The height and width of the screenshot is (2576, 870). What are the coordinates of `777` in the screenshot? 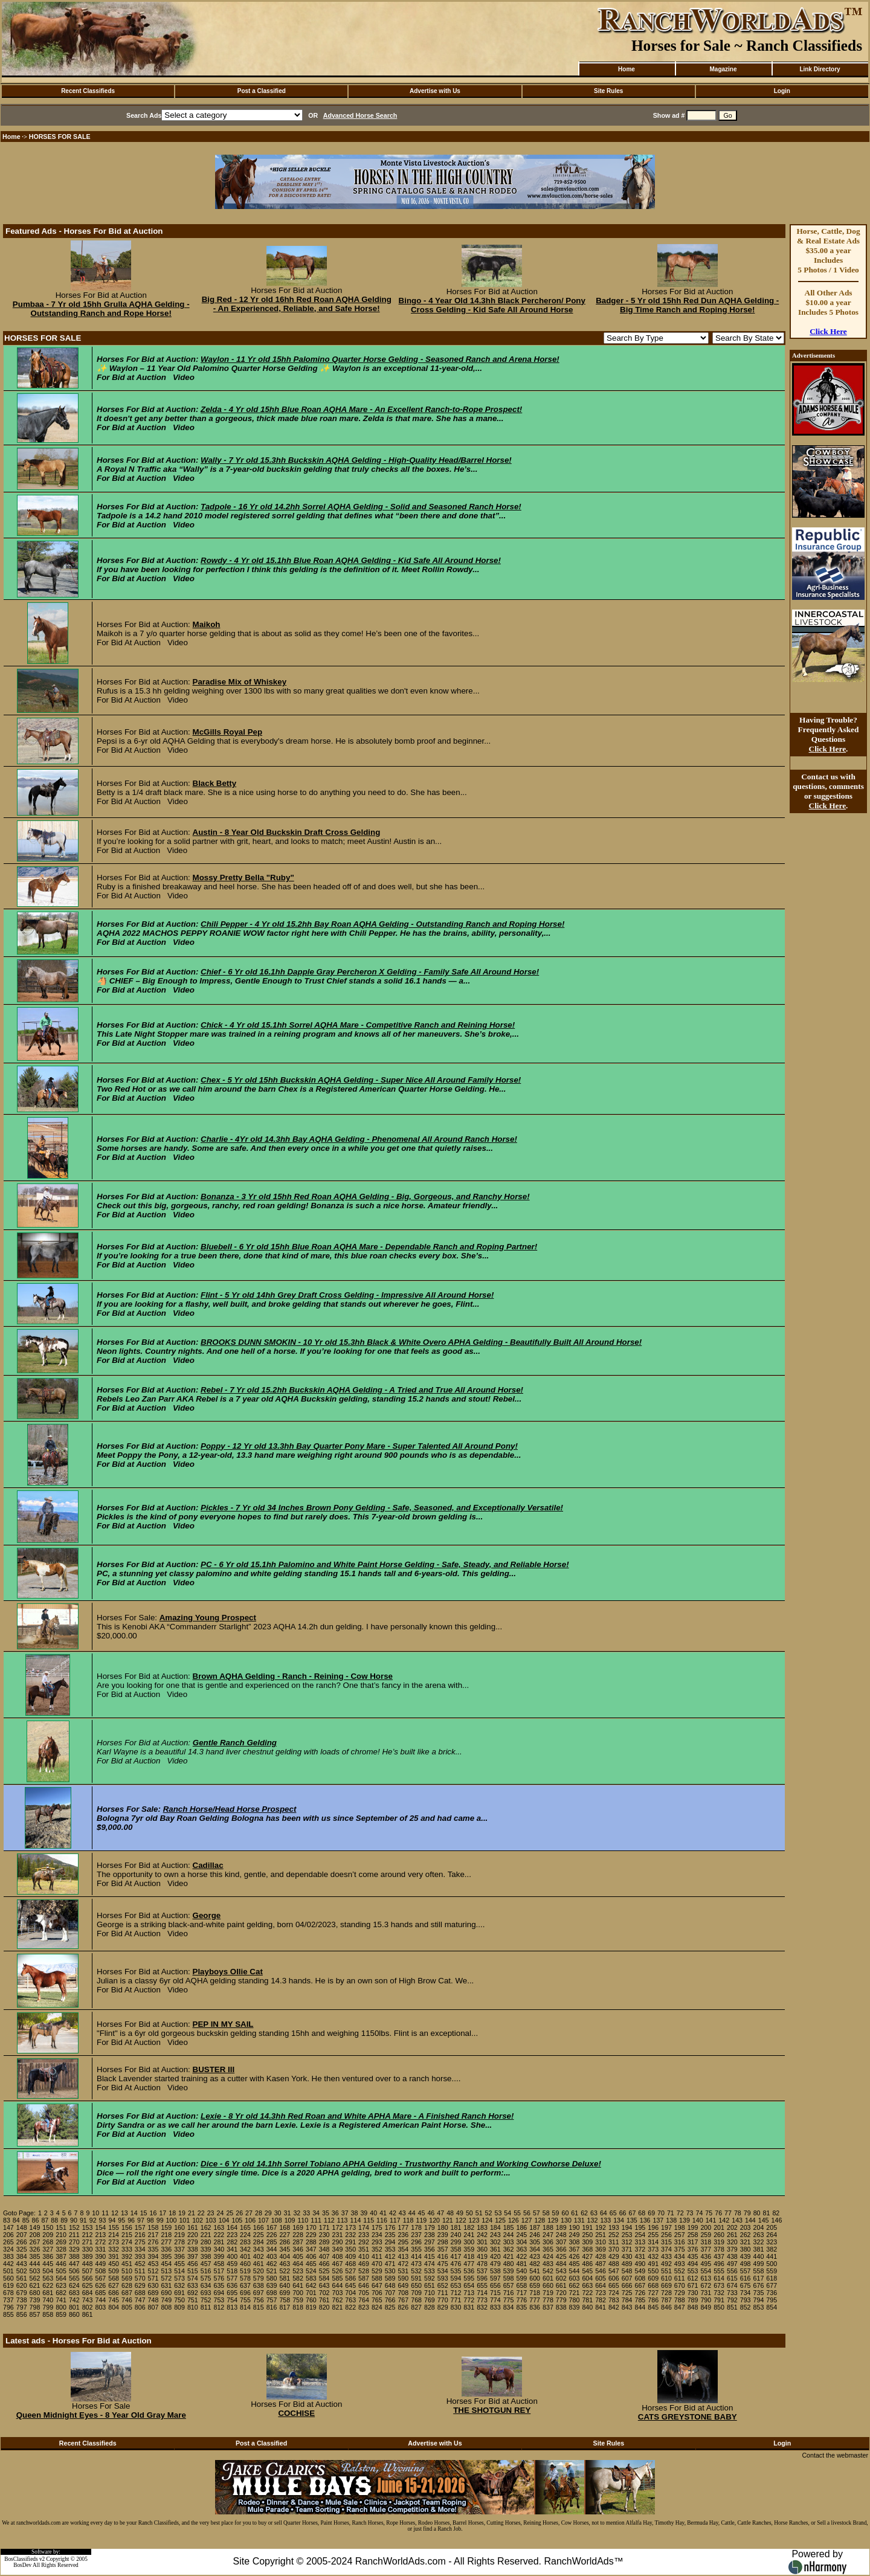 It's located at (534, 2300).